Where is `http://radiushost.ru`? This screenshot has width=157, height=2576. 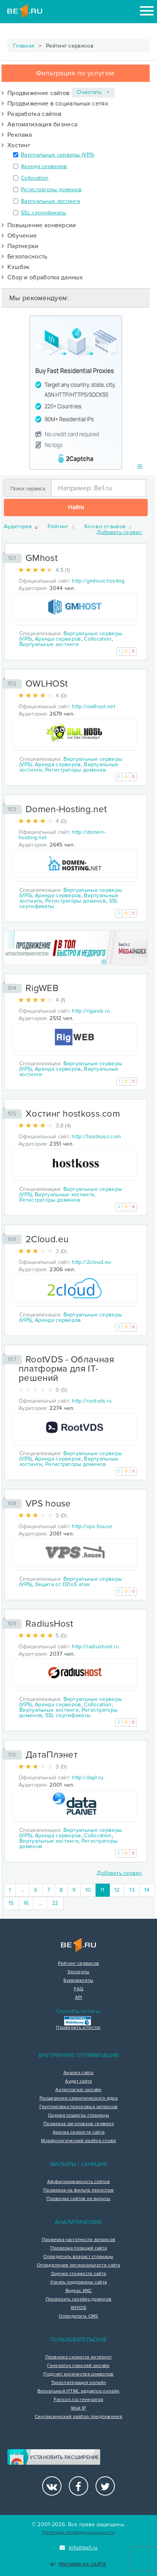 http://radiushost.ru is located at coordinates (95, 1646).